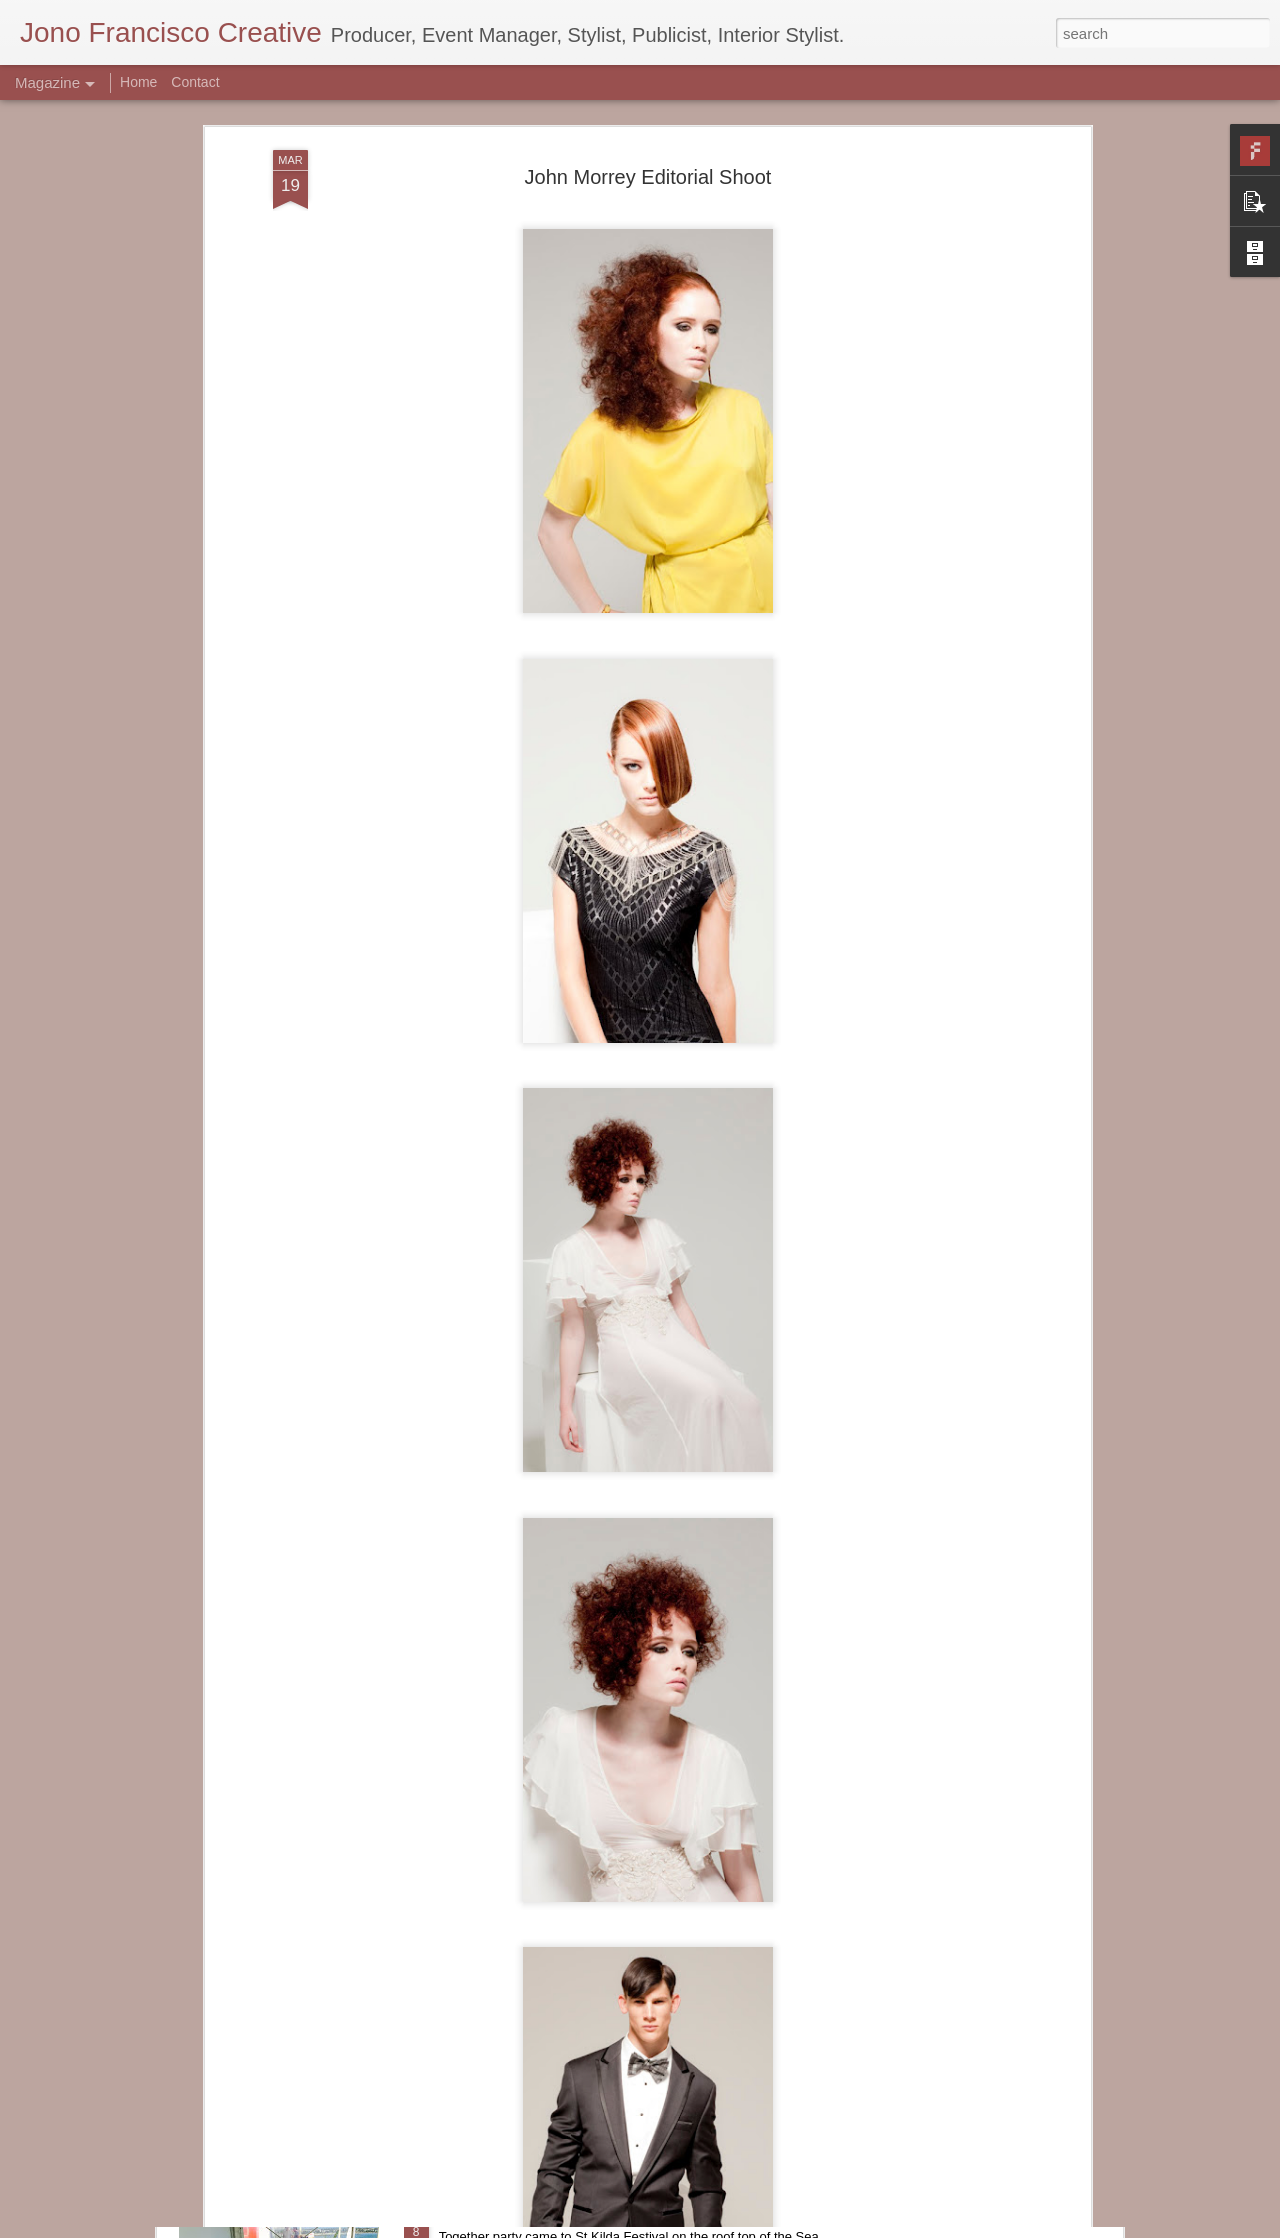  What do you see at coordinates (532, 2215) in the screenshot?
I see `Together- St Kilda Festival` at bounding box center [532, 2215].